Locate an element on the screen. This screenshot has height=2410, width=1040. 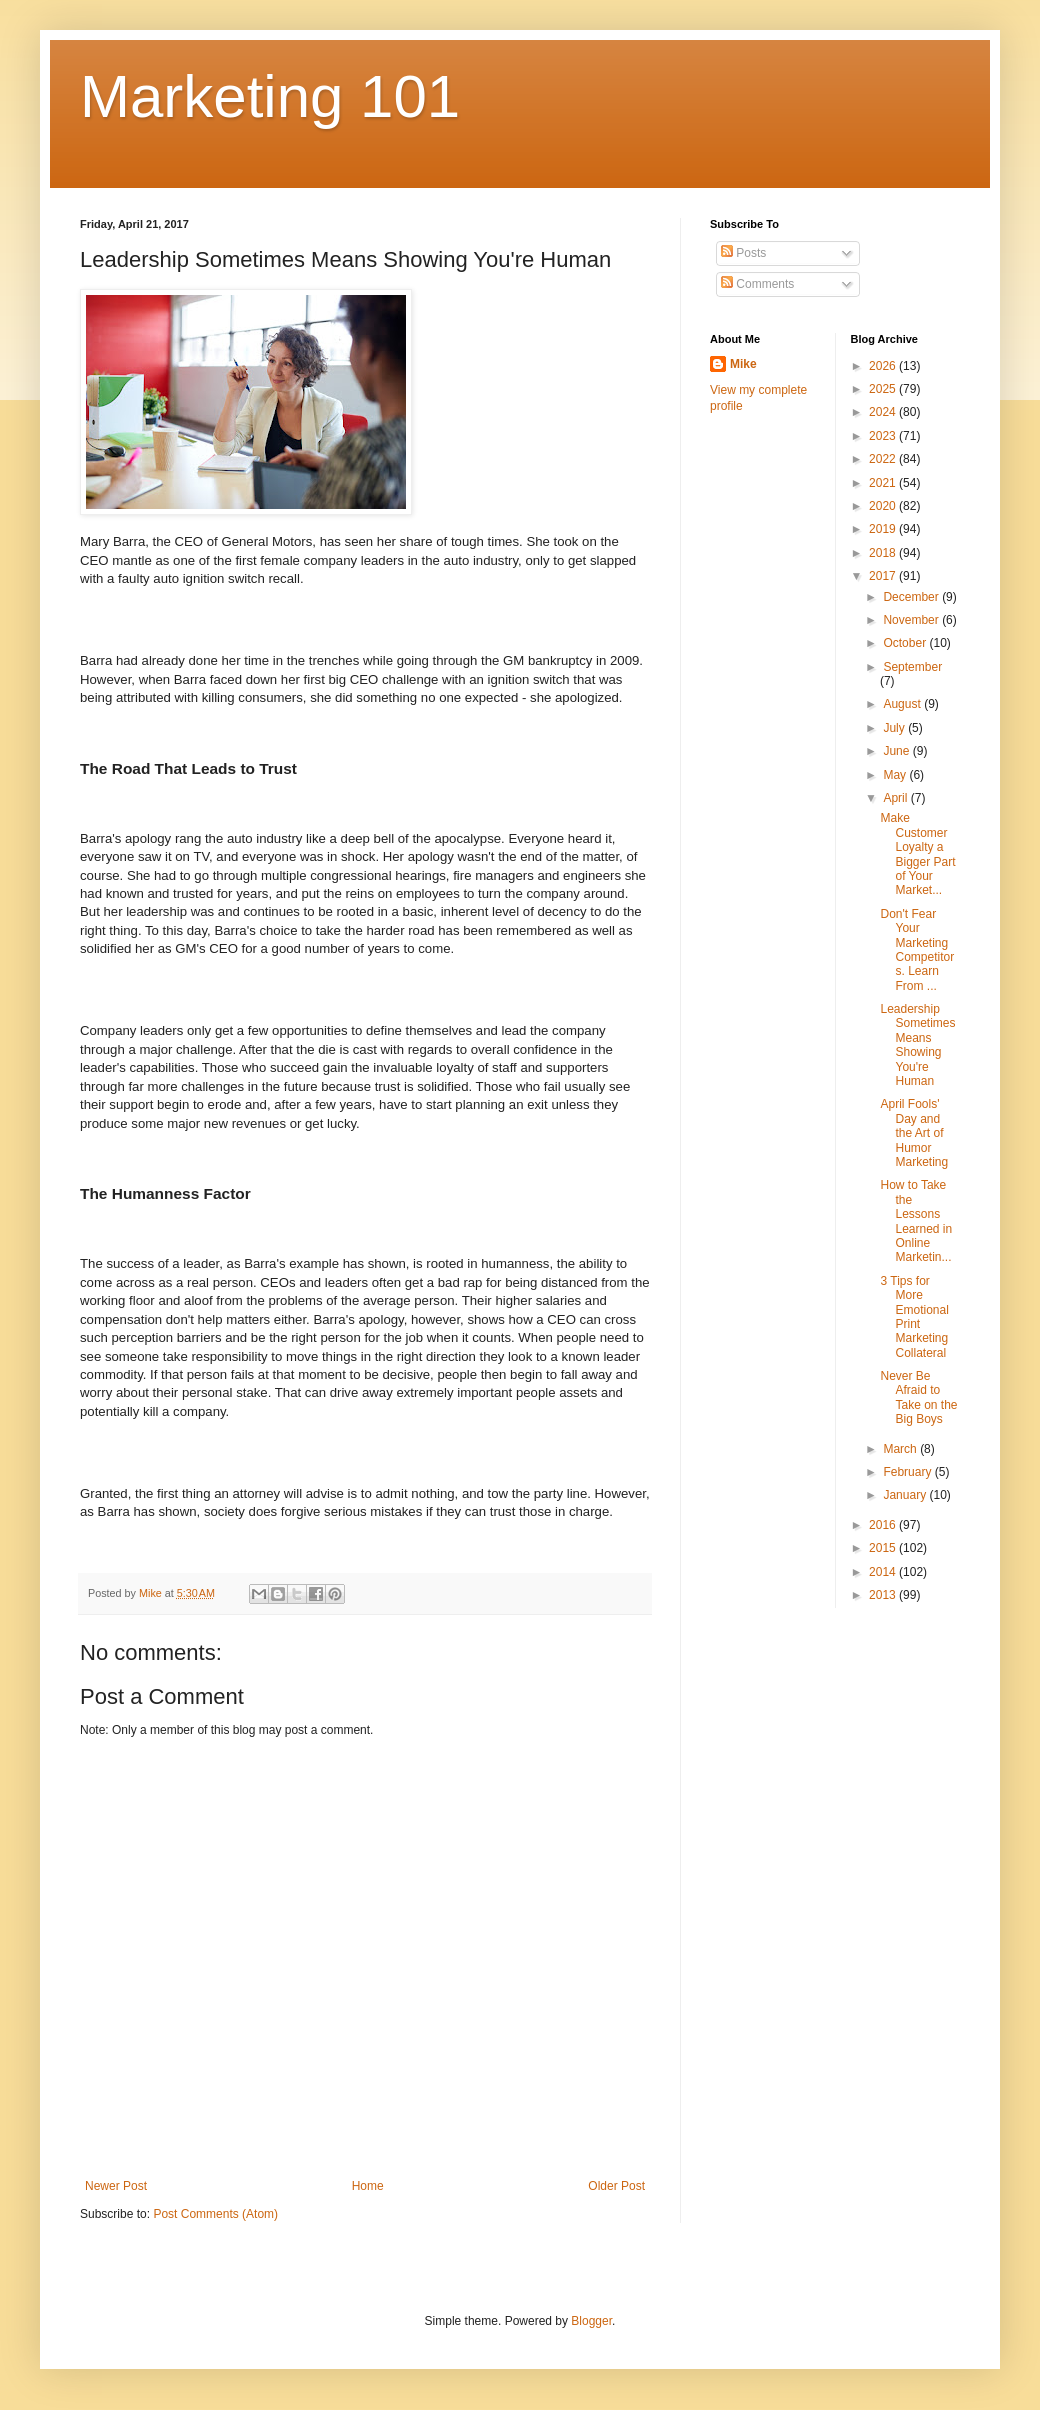
2024 is located at coordinates (884, 412).